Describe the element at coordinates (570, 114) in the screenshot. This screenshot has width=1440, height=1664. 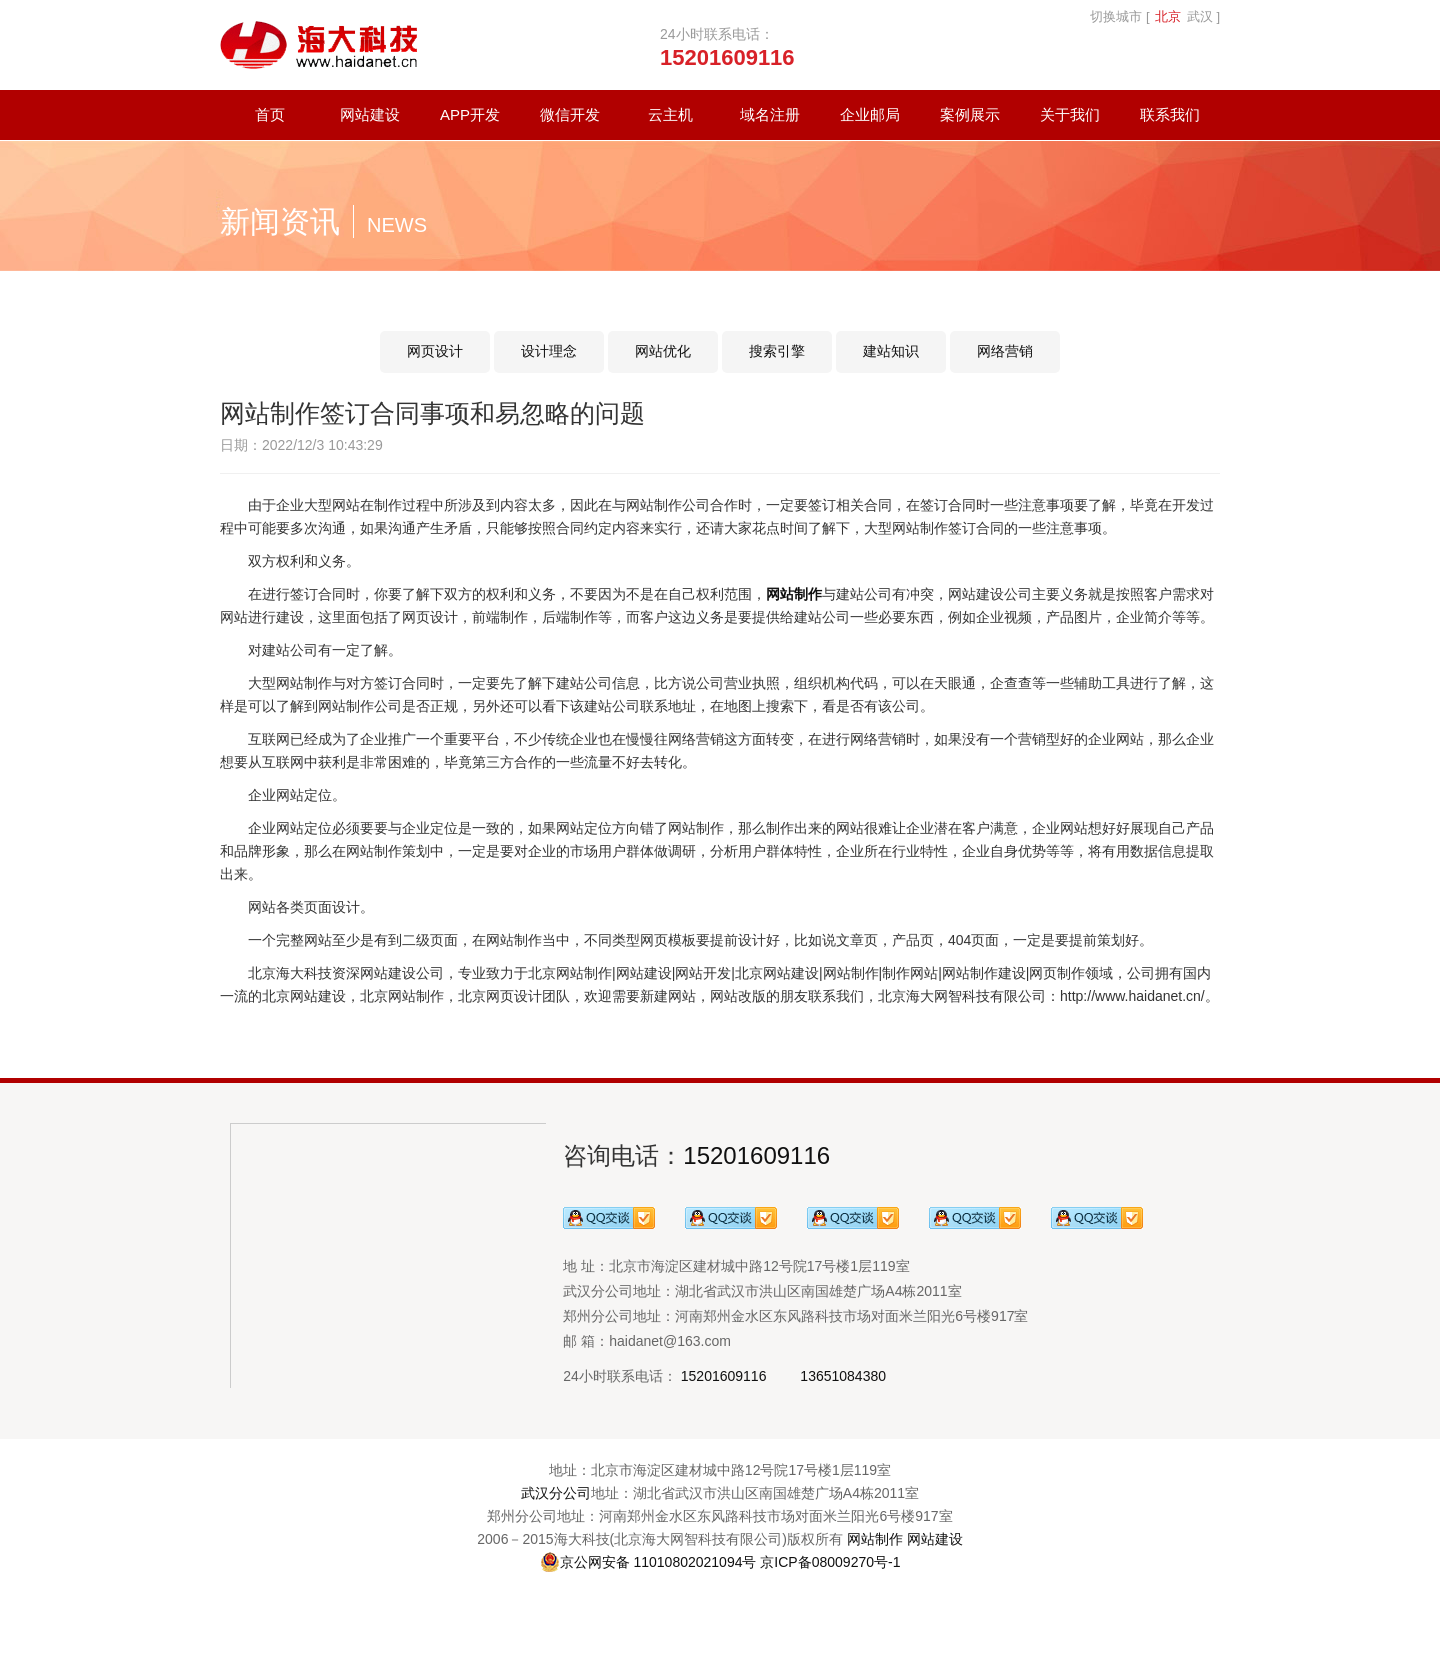
I see `微信开发` at that location.